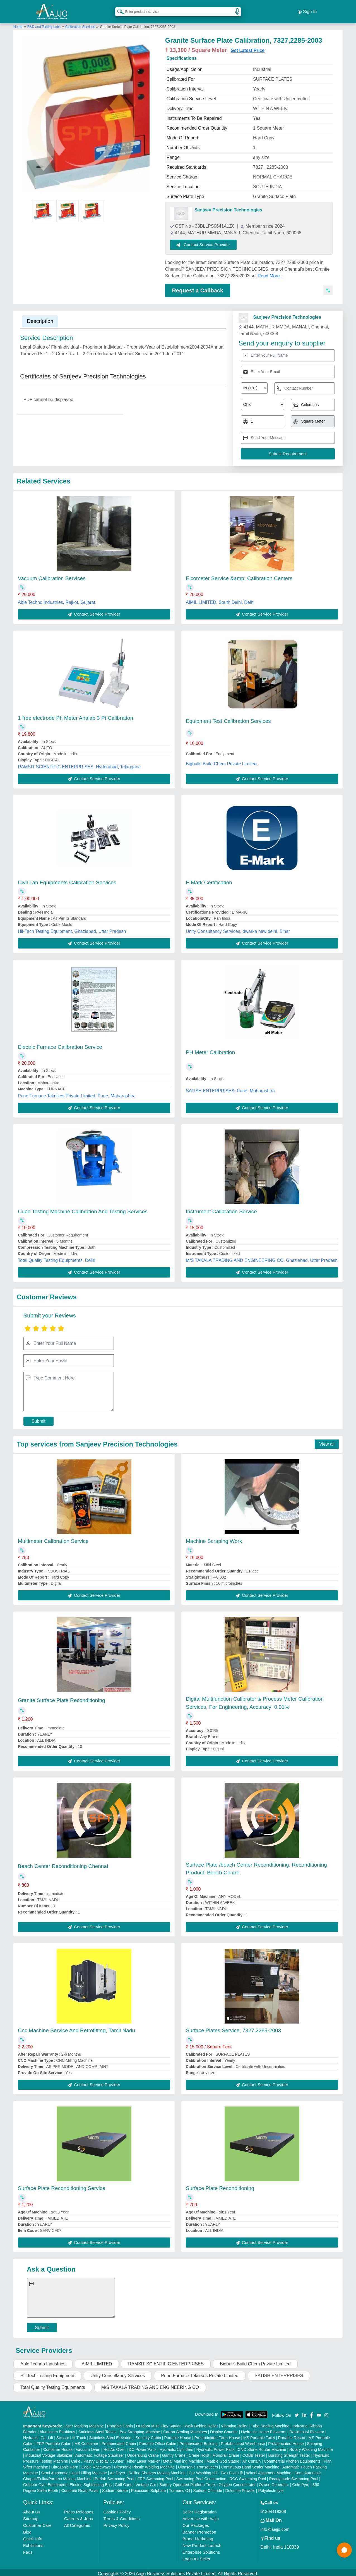  I want to click on 1 free electrode Ph Meter Analab 3 Pt Calibration, so click(75, 708).